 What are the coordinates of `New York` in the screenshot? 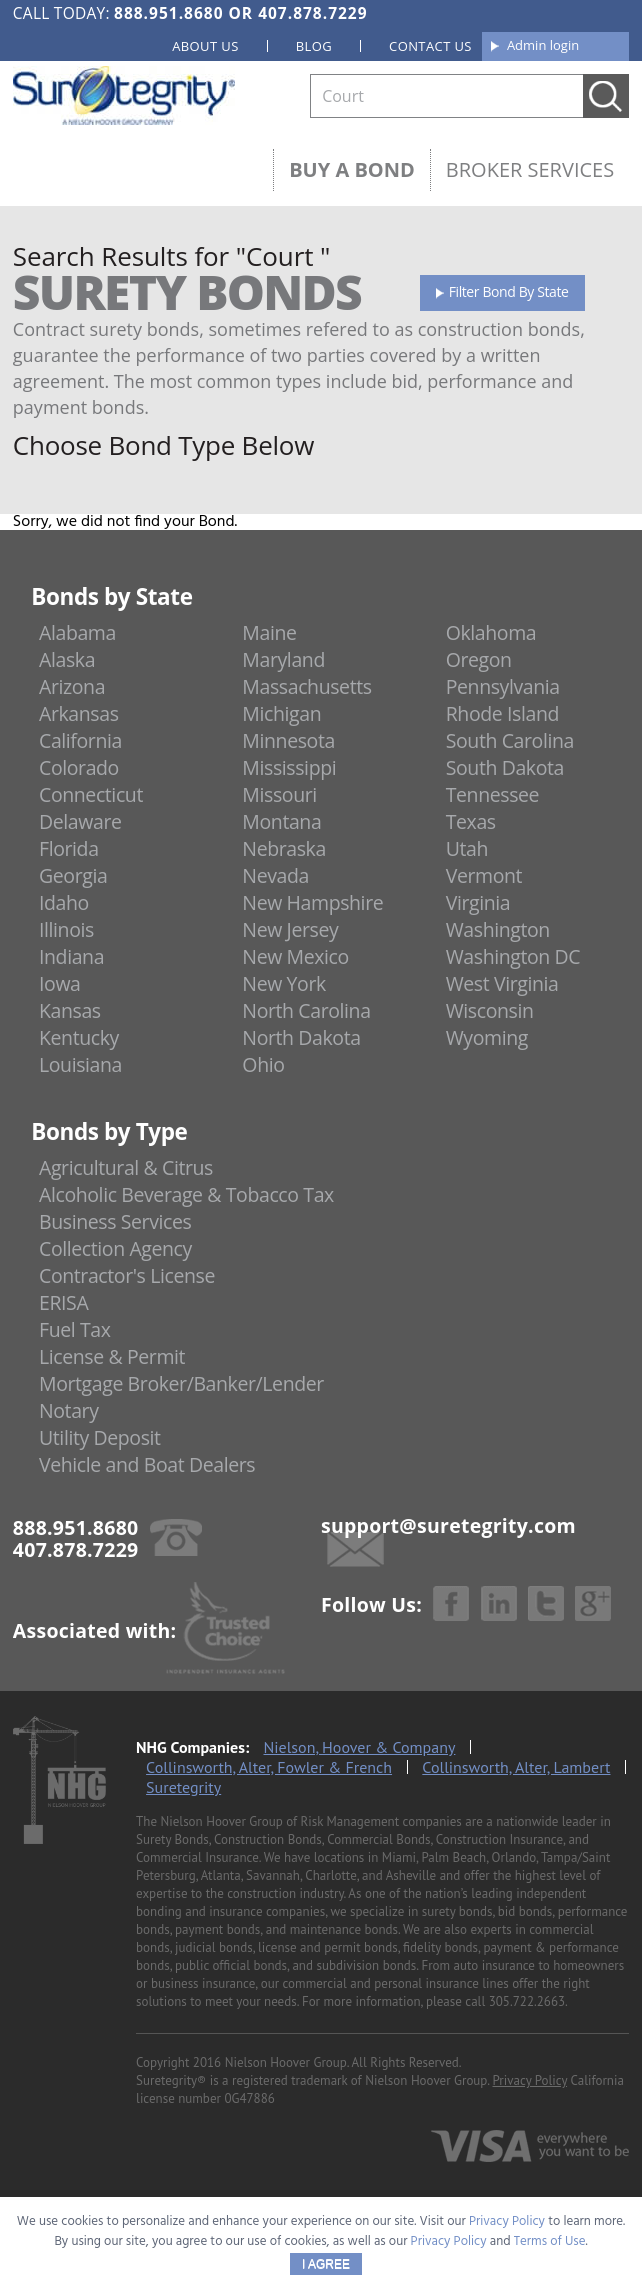 It's located at (283, 983).